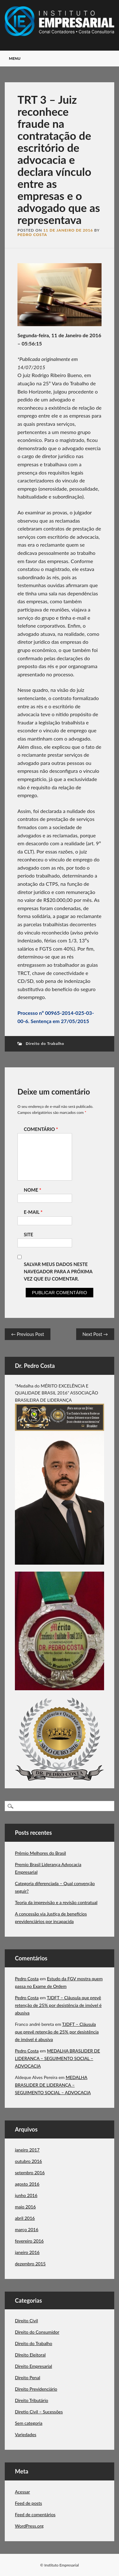 This screenshot has width=119, height=2576. Describe the element at coordinates (27, 2149) in the screenshot. I see `janeiro 2017` at that location.